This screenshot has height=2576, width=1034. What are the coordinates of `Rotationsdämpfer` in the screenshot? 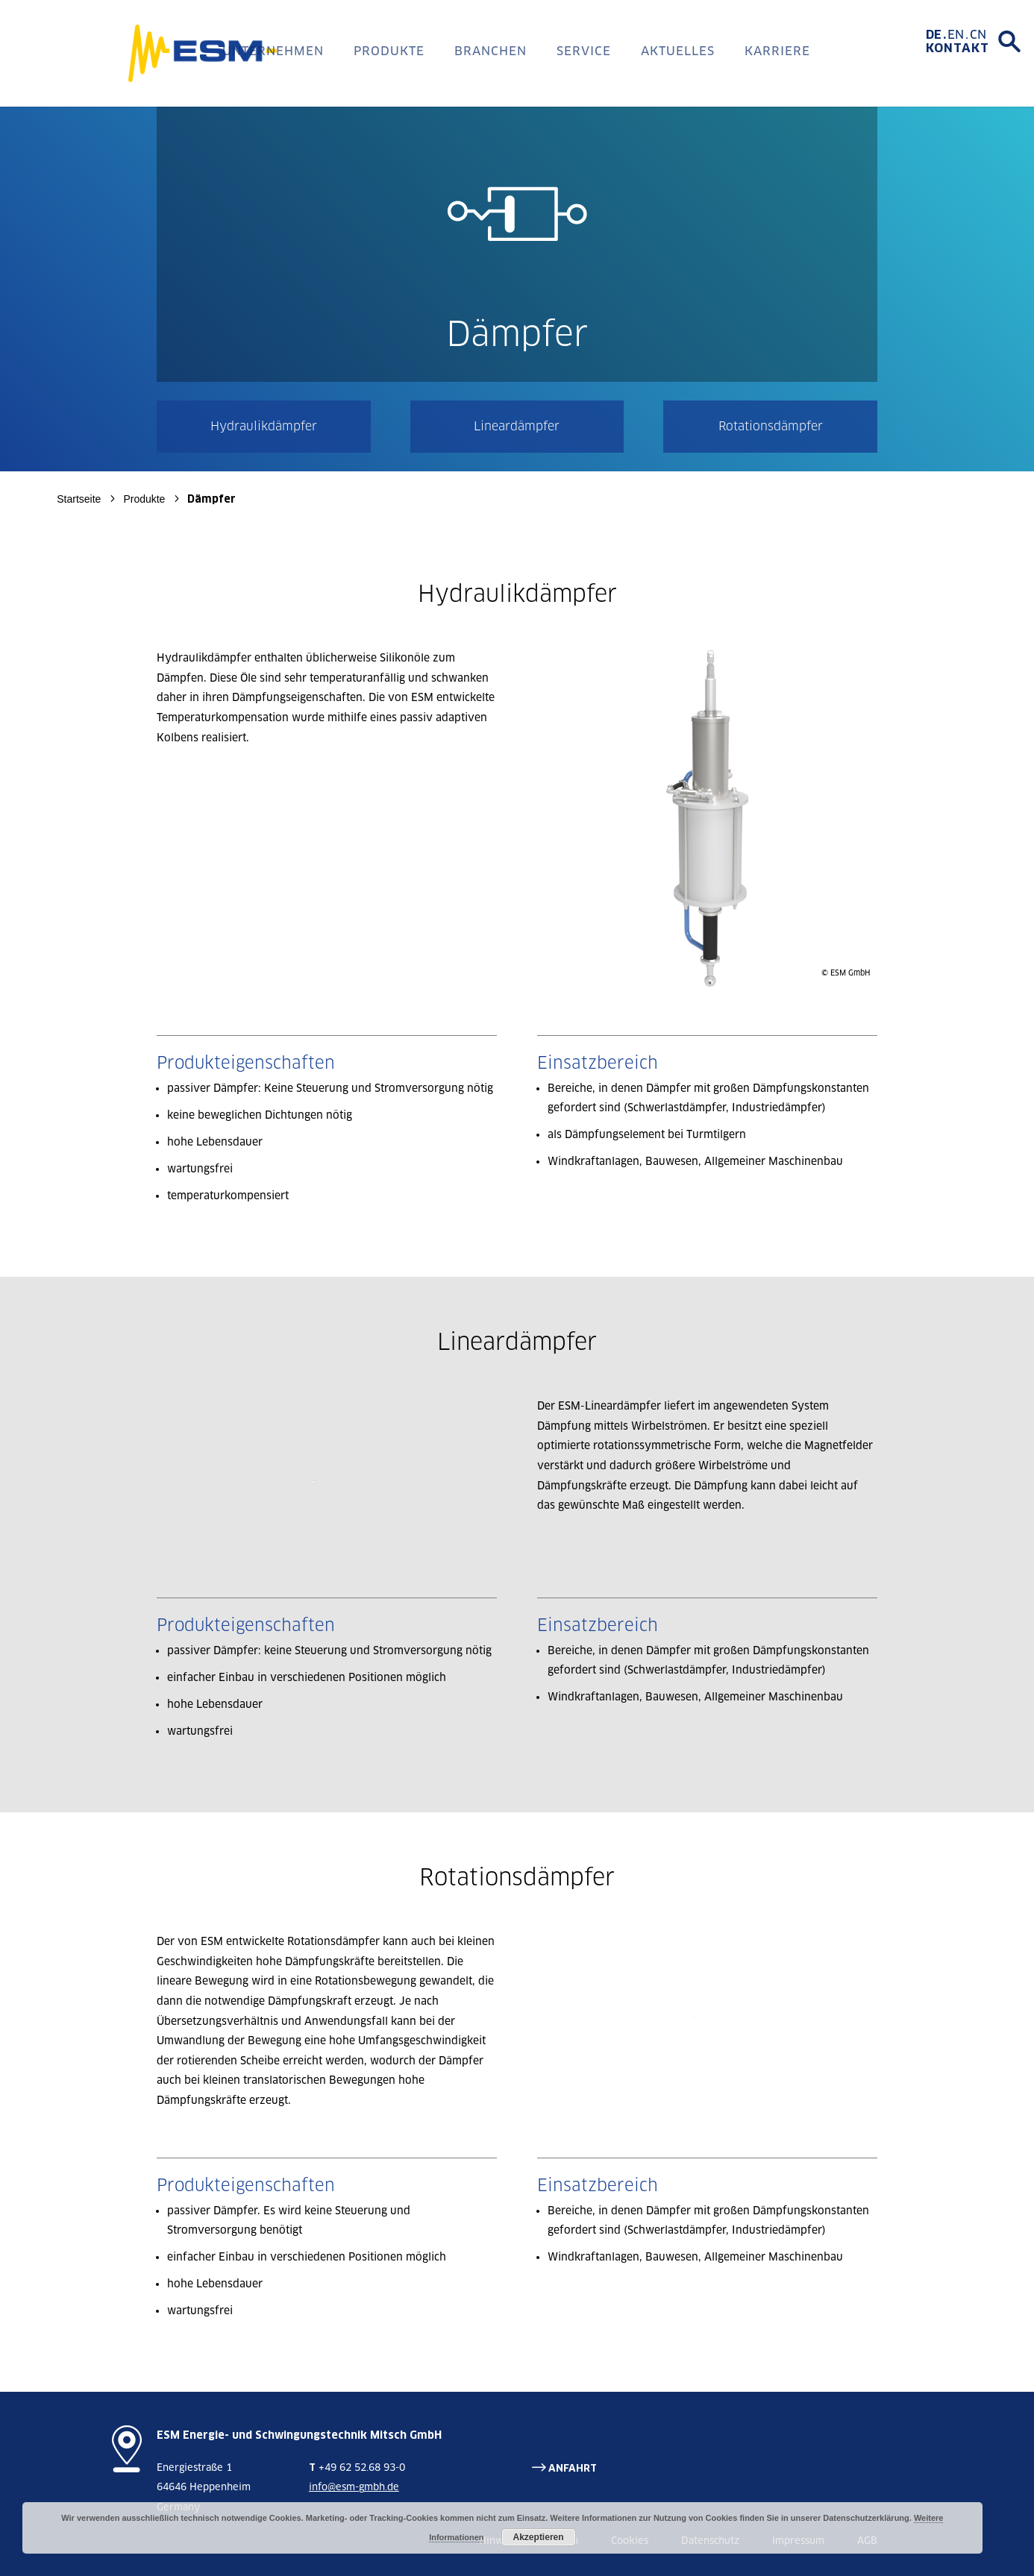 It's located at (770, 426).